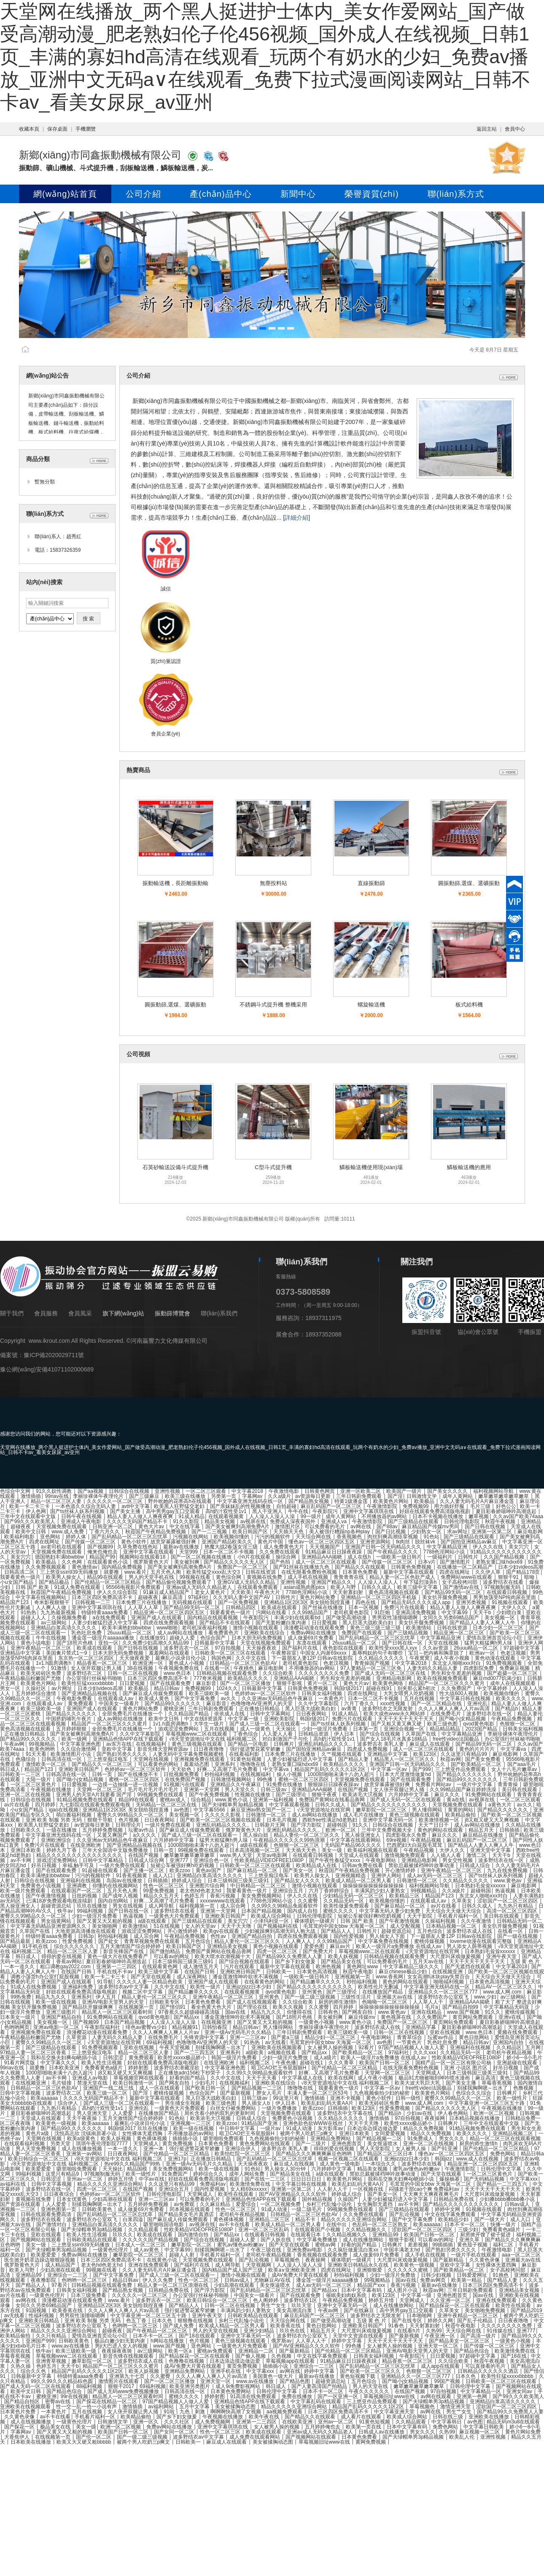 This screenshot has width=544, height=2576. What do you see at coordinates (87, 2407) in the screenshot?
I see `性一交一乱一伧一小说有声` at bounding box center [87, 2407].